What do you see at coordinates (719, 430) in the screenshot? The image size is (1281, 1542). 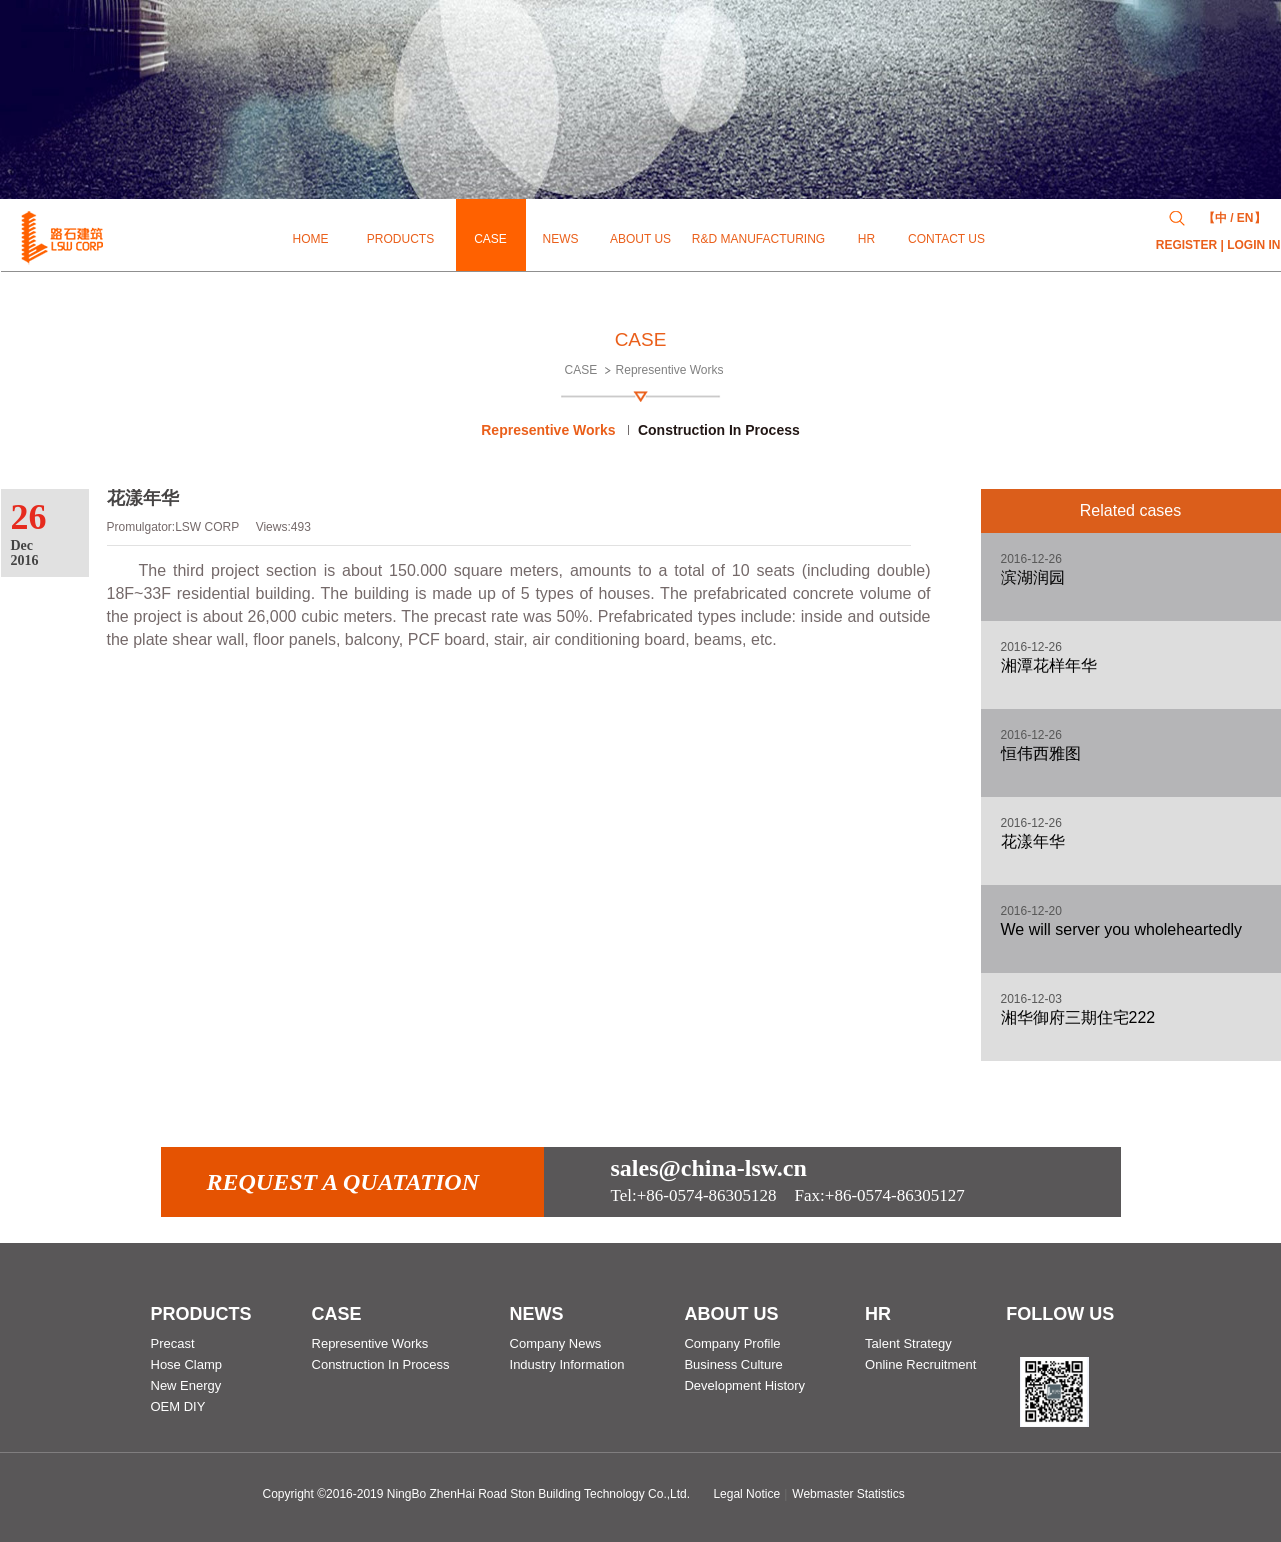 I see `Construction In Process` at bounding box center [719, 430].